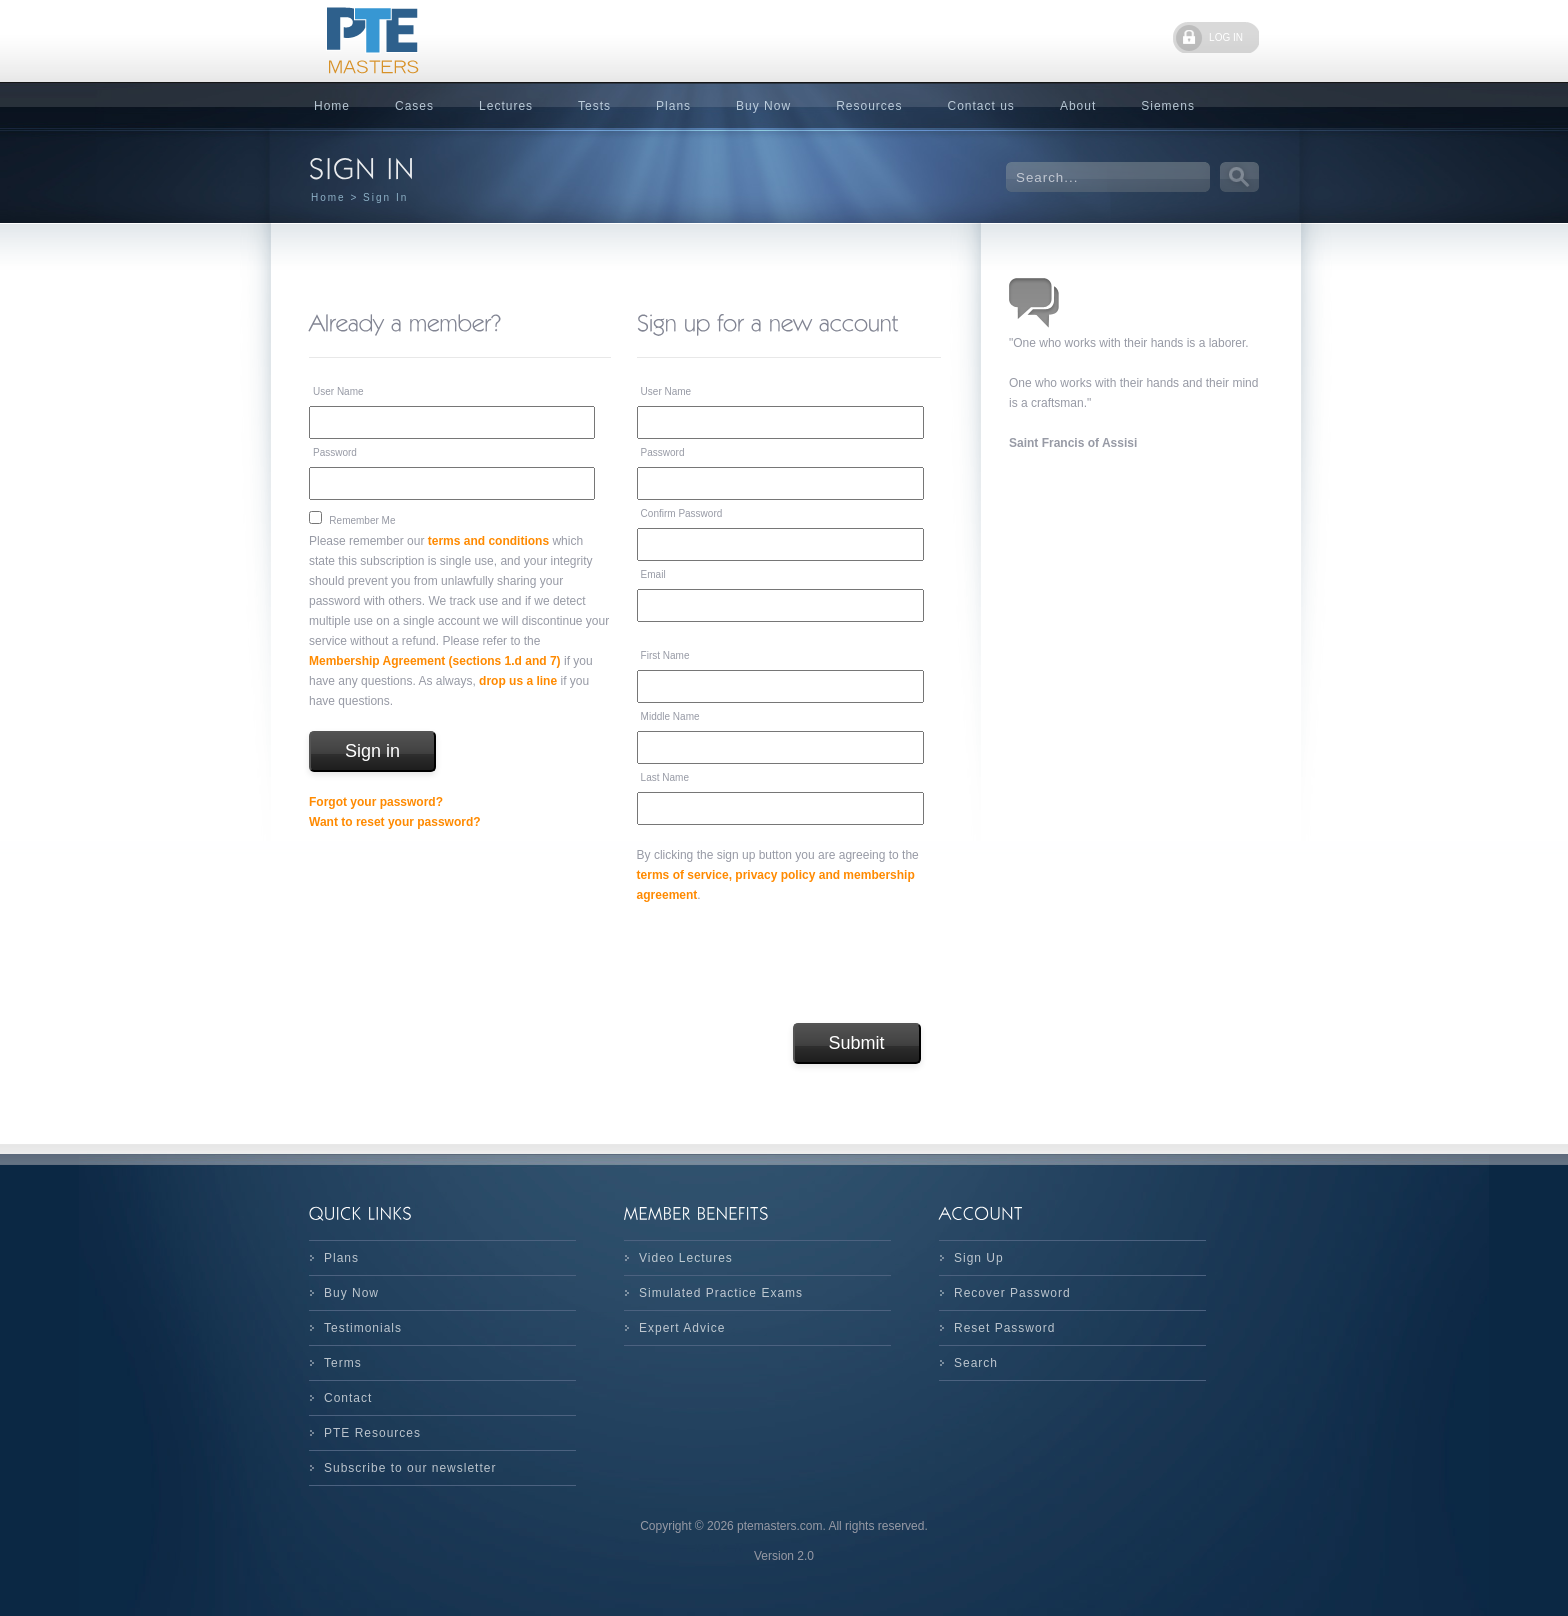  Describe the element at coordinates (1226, 37) in the screenshot. I see `LOG IN` at that location.